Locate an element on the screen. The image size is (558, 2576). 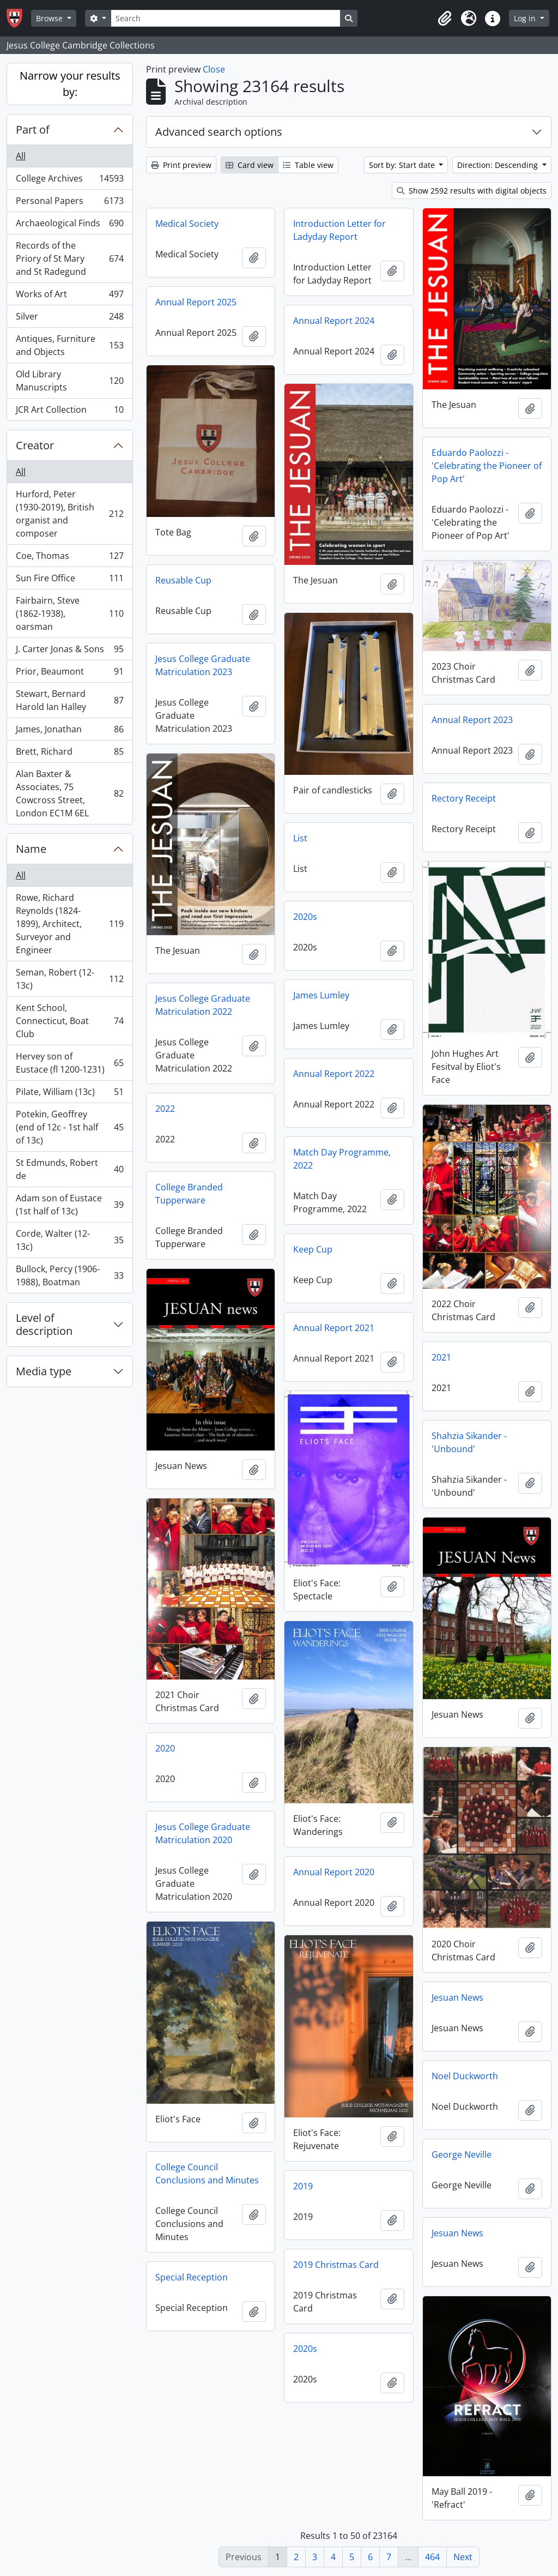
Creator is located at coordinates (35, 445).